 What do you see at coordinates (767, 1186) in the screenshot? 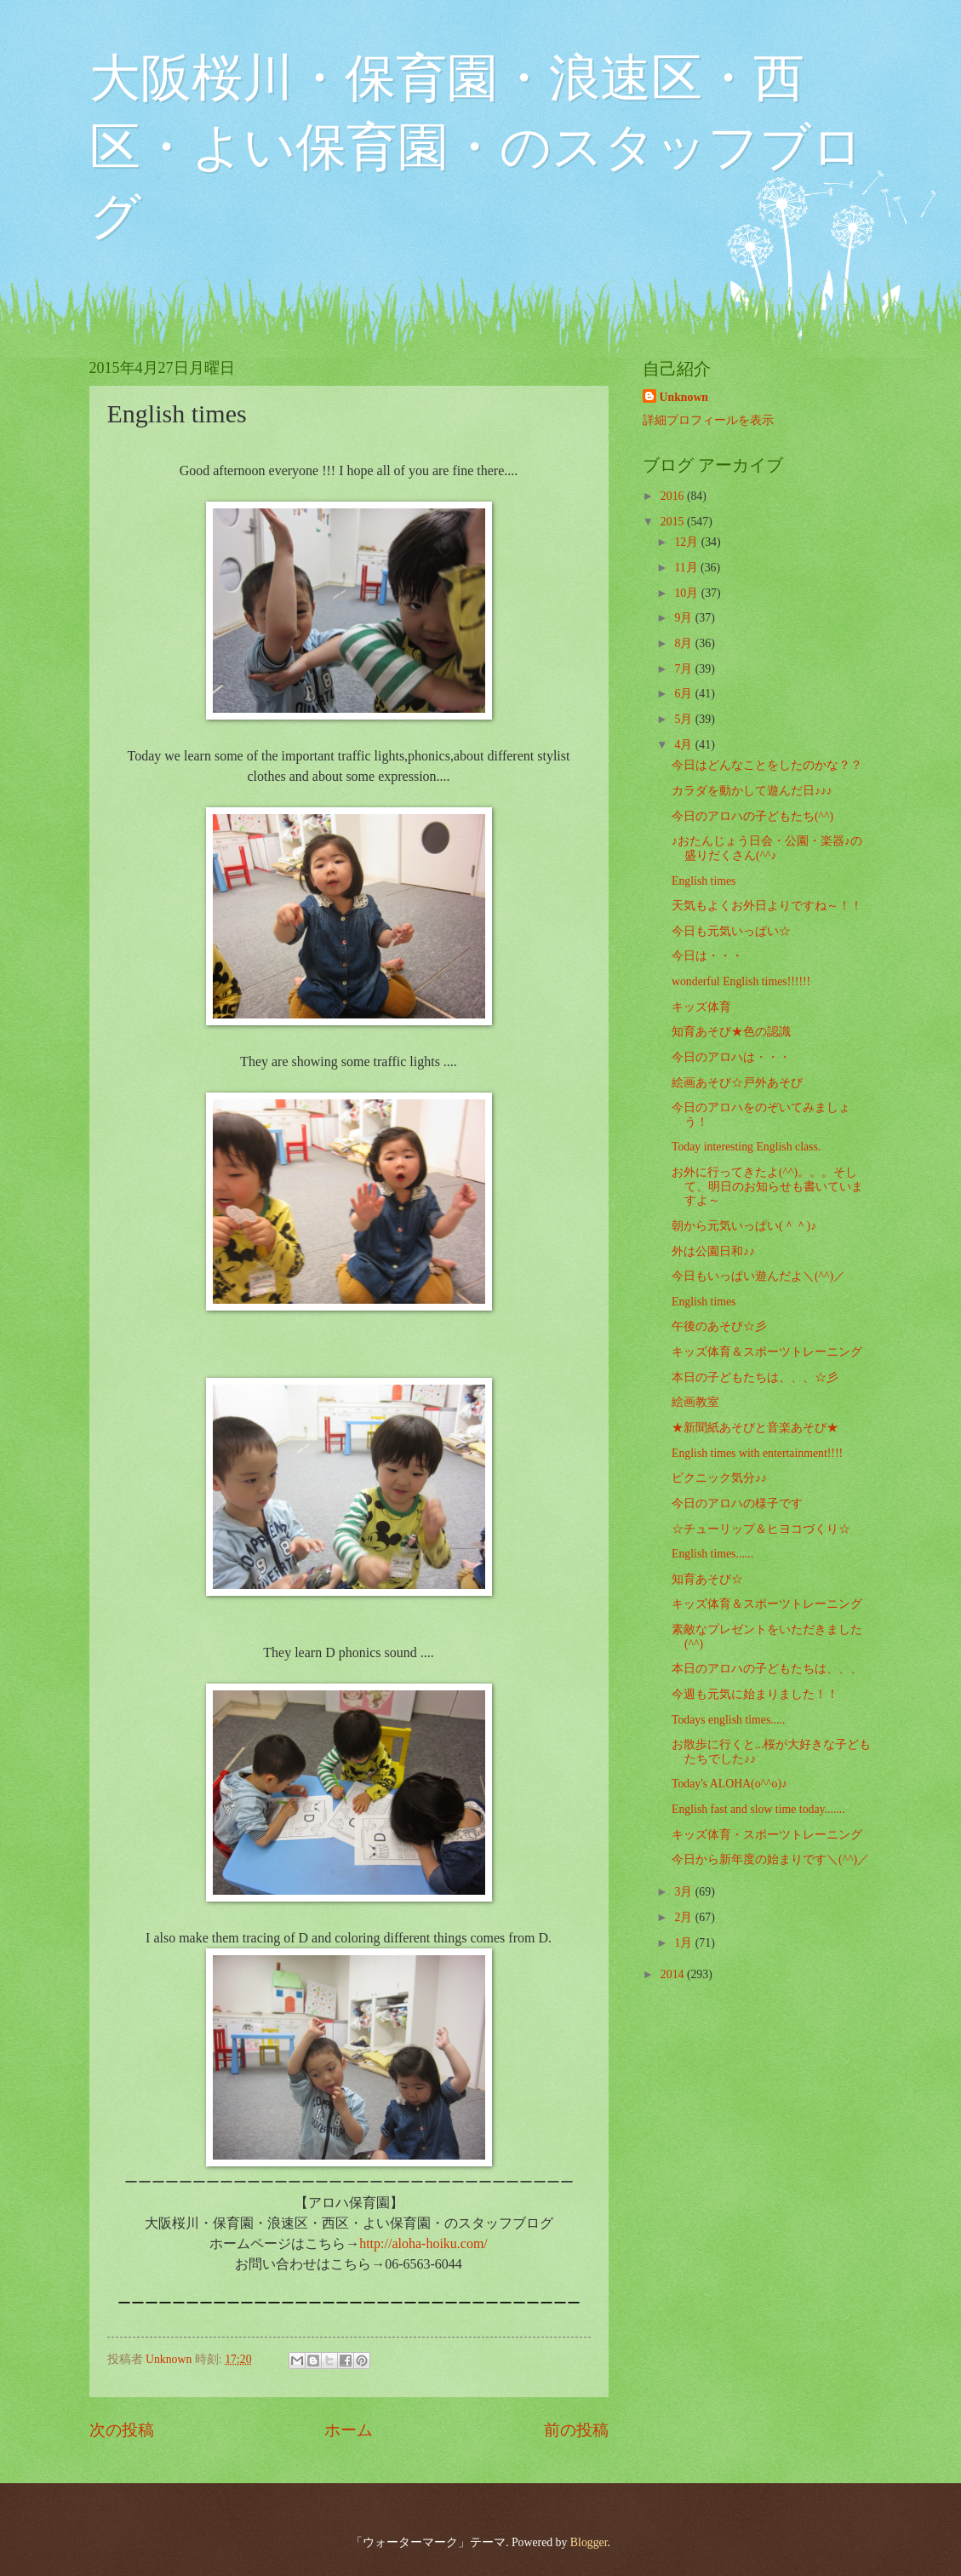
I see `お外に行ってきたよ(^^)。。。そして、明日のお知らせも書いていますよ～` at bounding box center [767, 1186].